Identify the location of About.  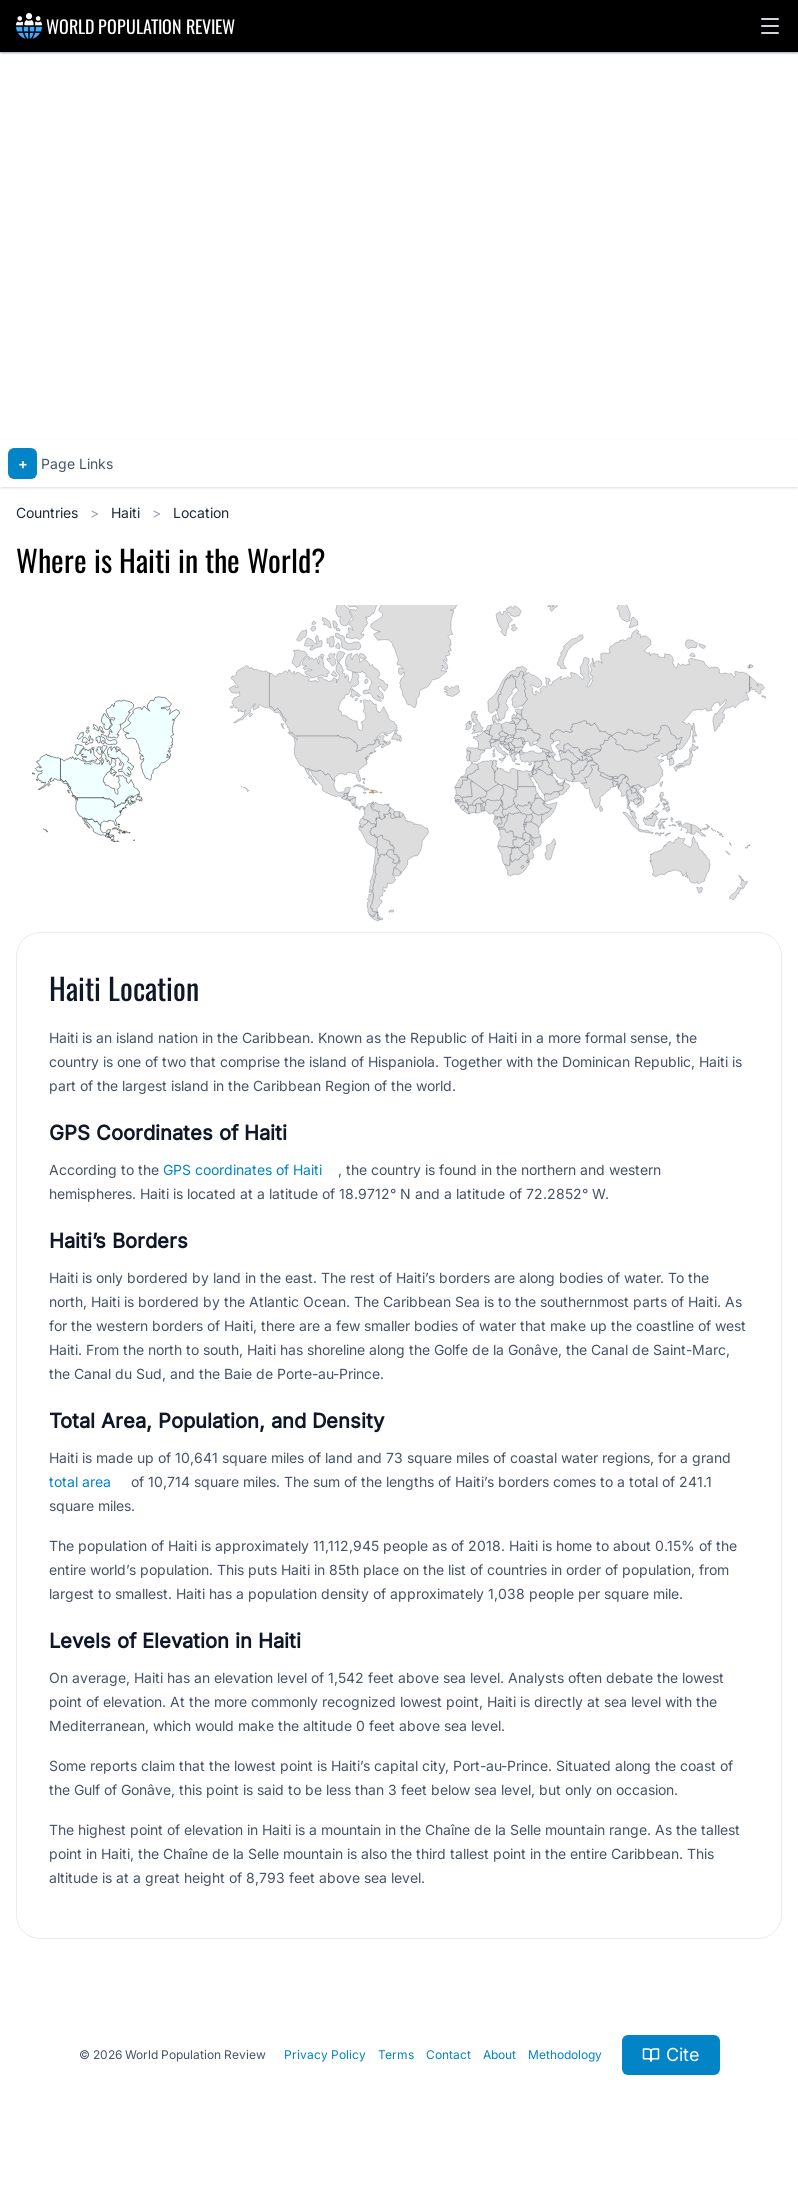
(499, 2054).